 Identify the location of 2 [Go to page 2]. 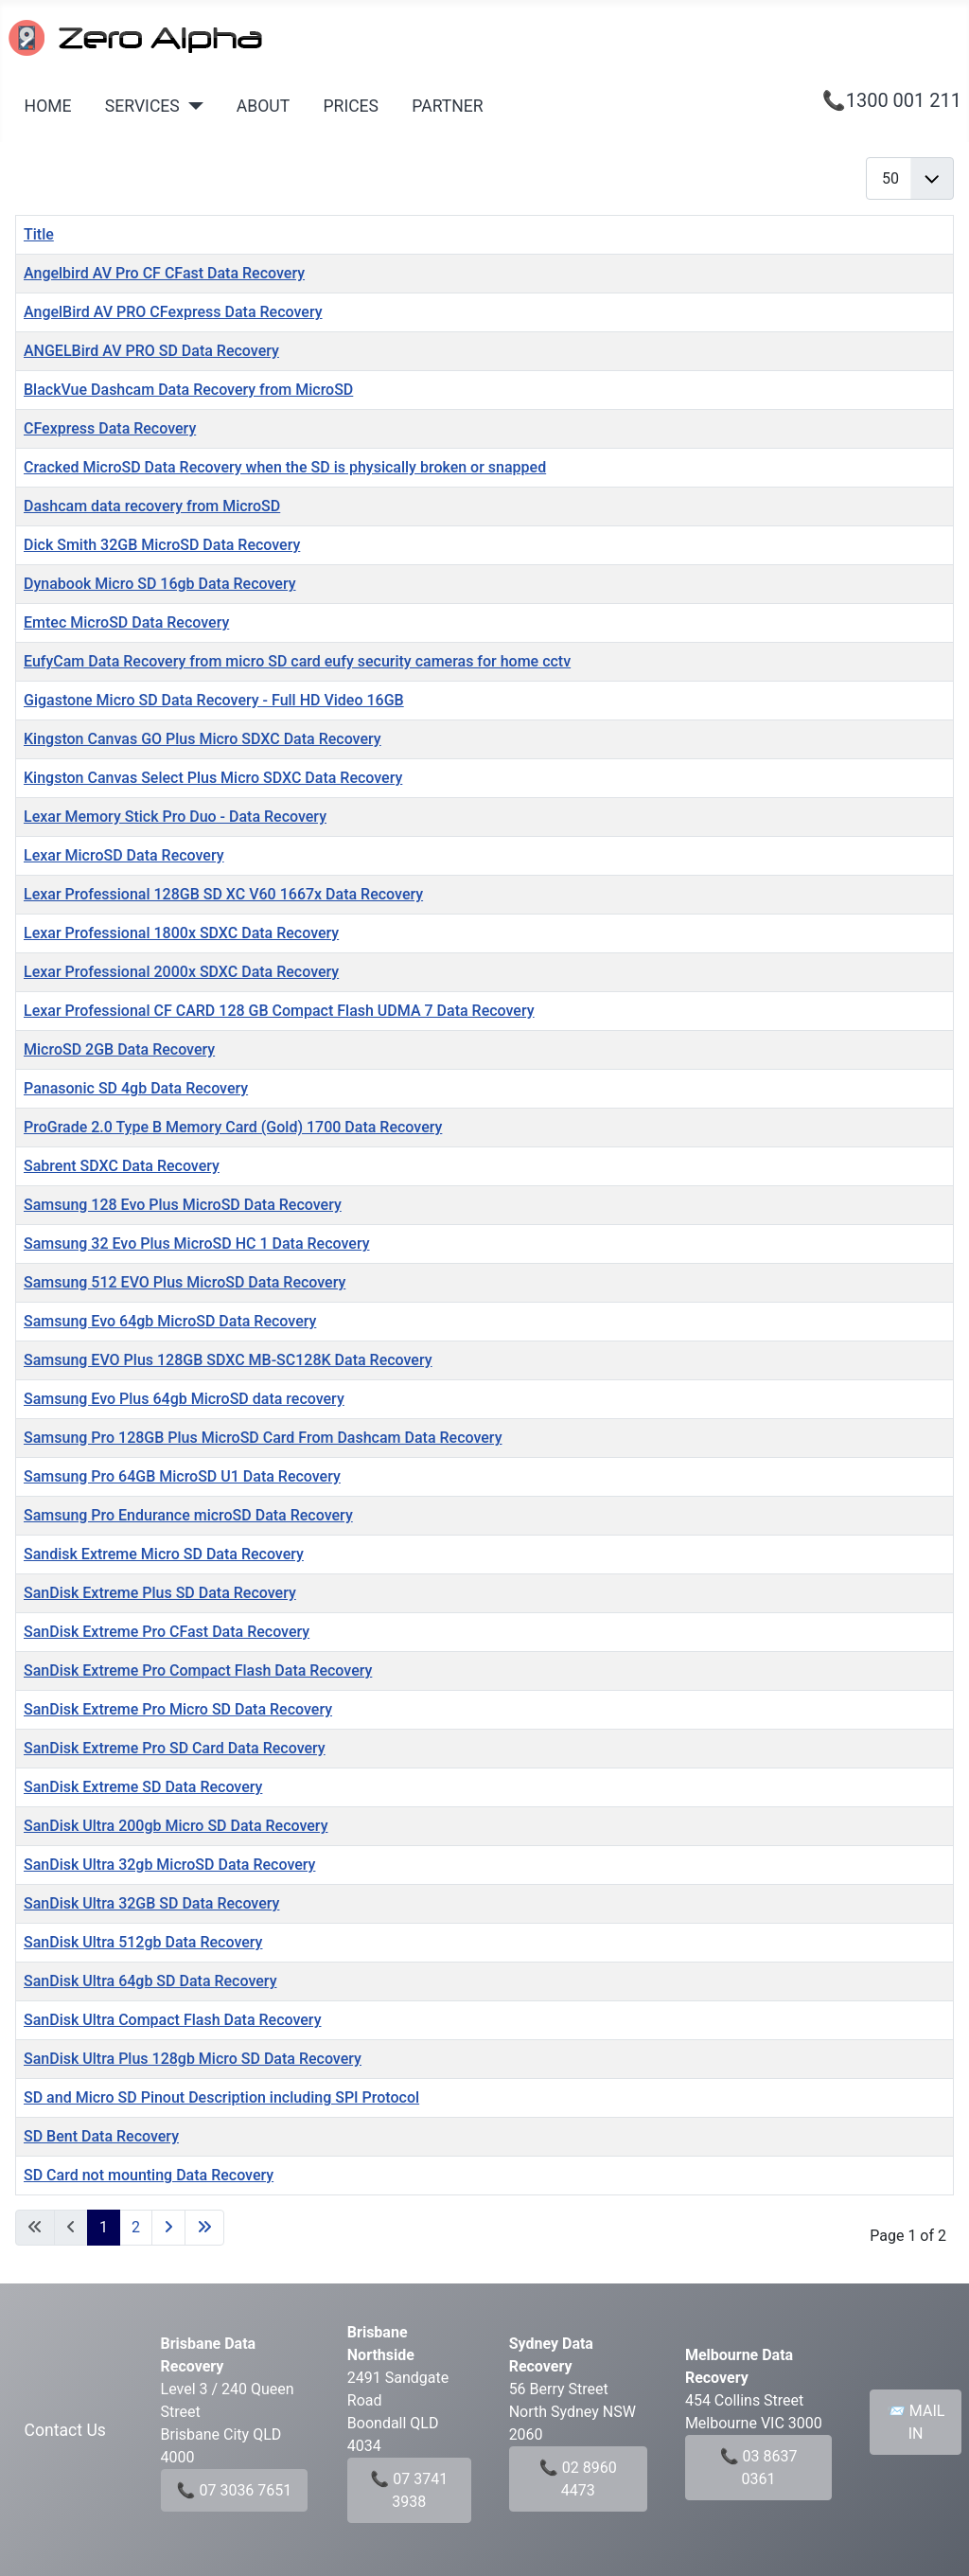
(136, 2227).